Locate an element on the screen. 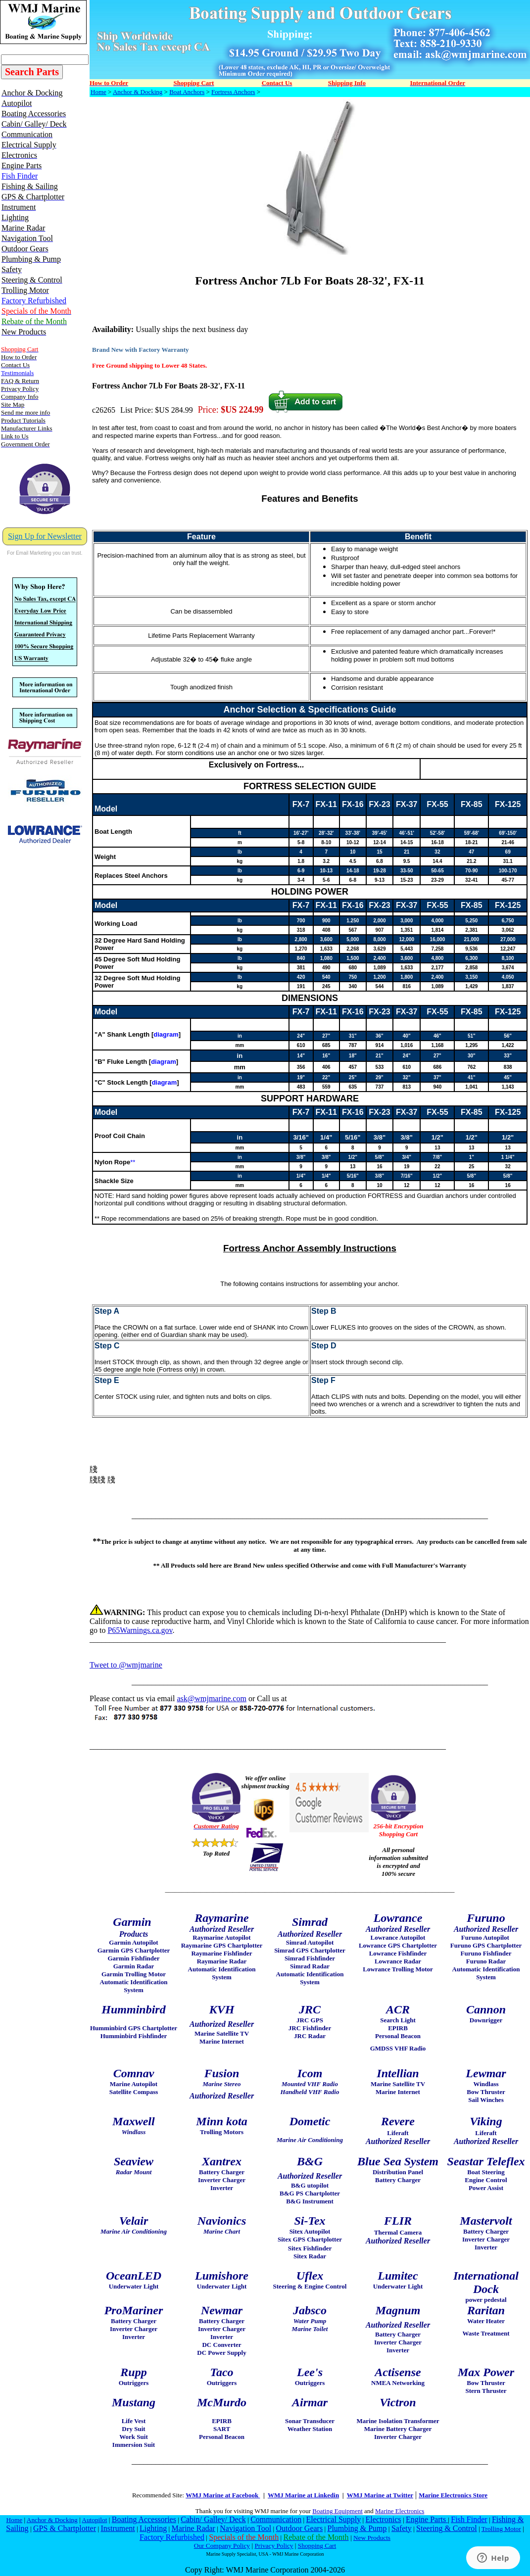  Trolling Motor is located at coordinates (501, 2528).